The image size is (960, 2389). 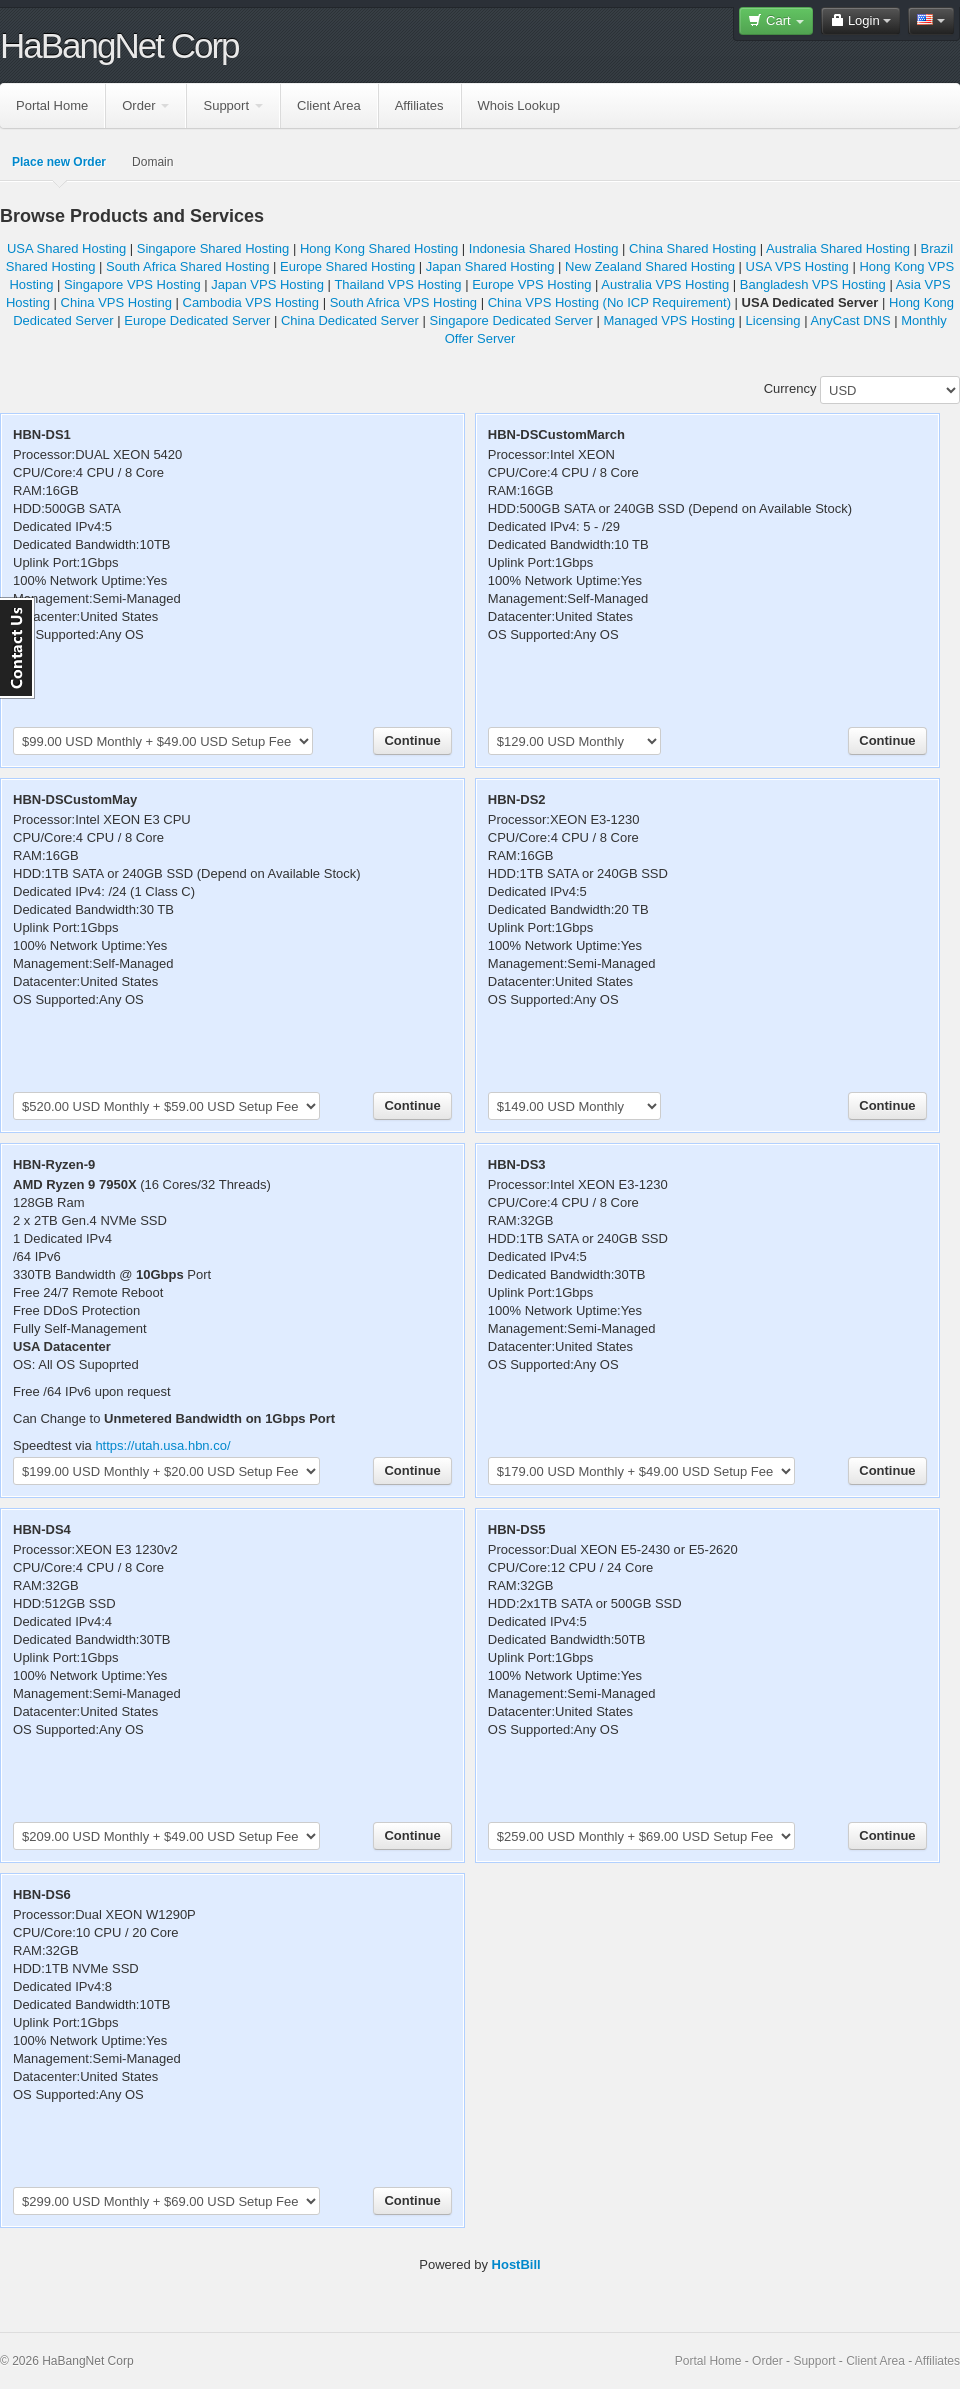 I want to click on Domain, so click(x=152, y=162).